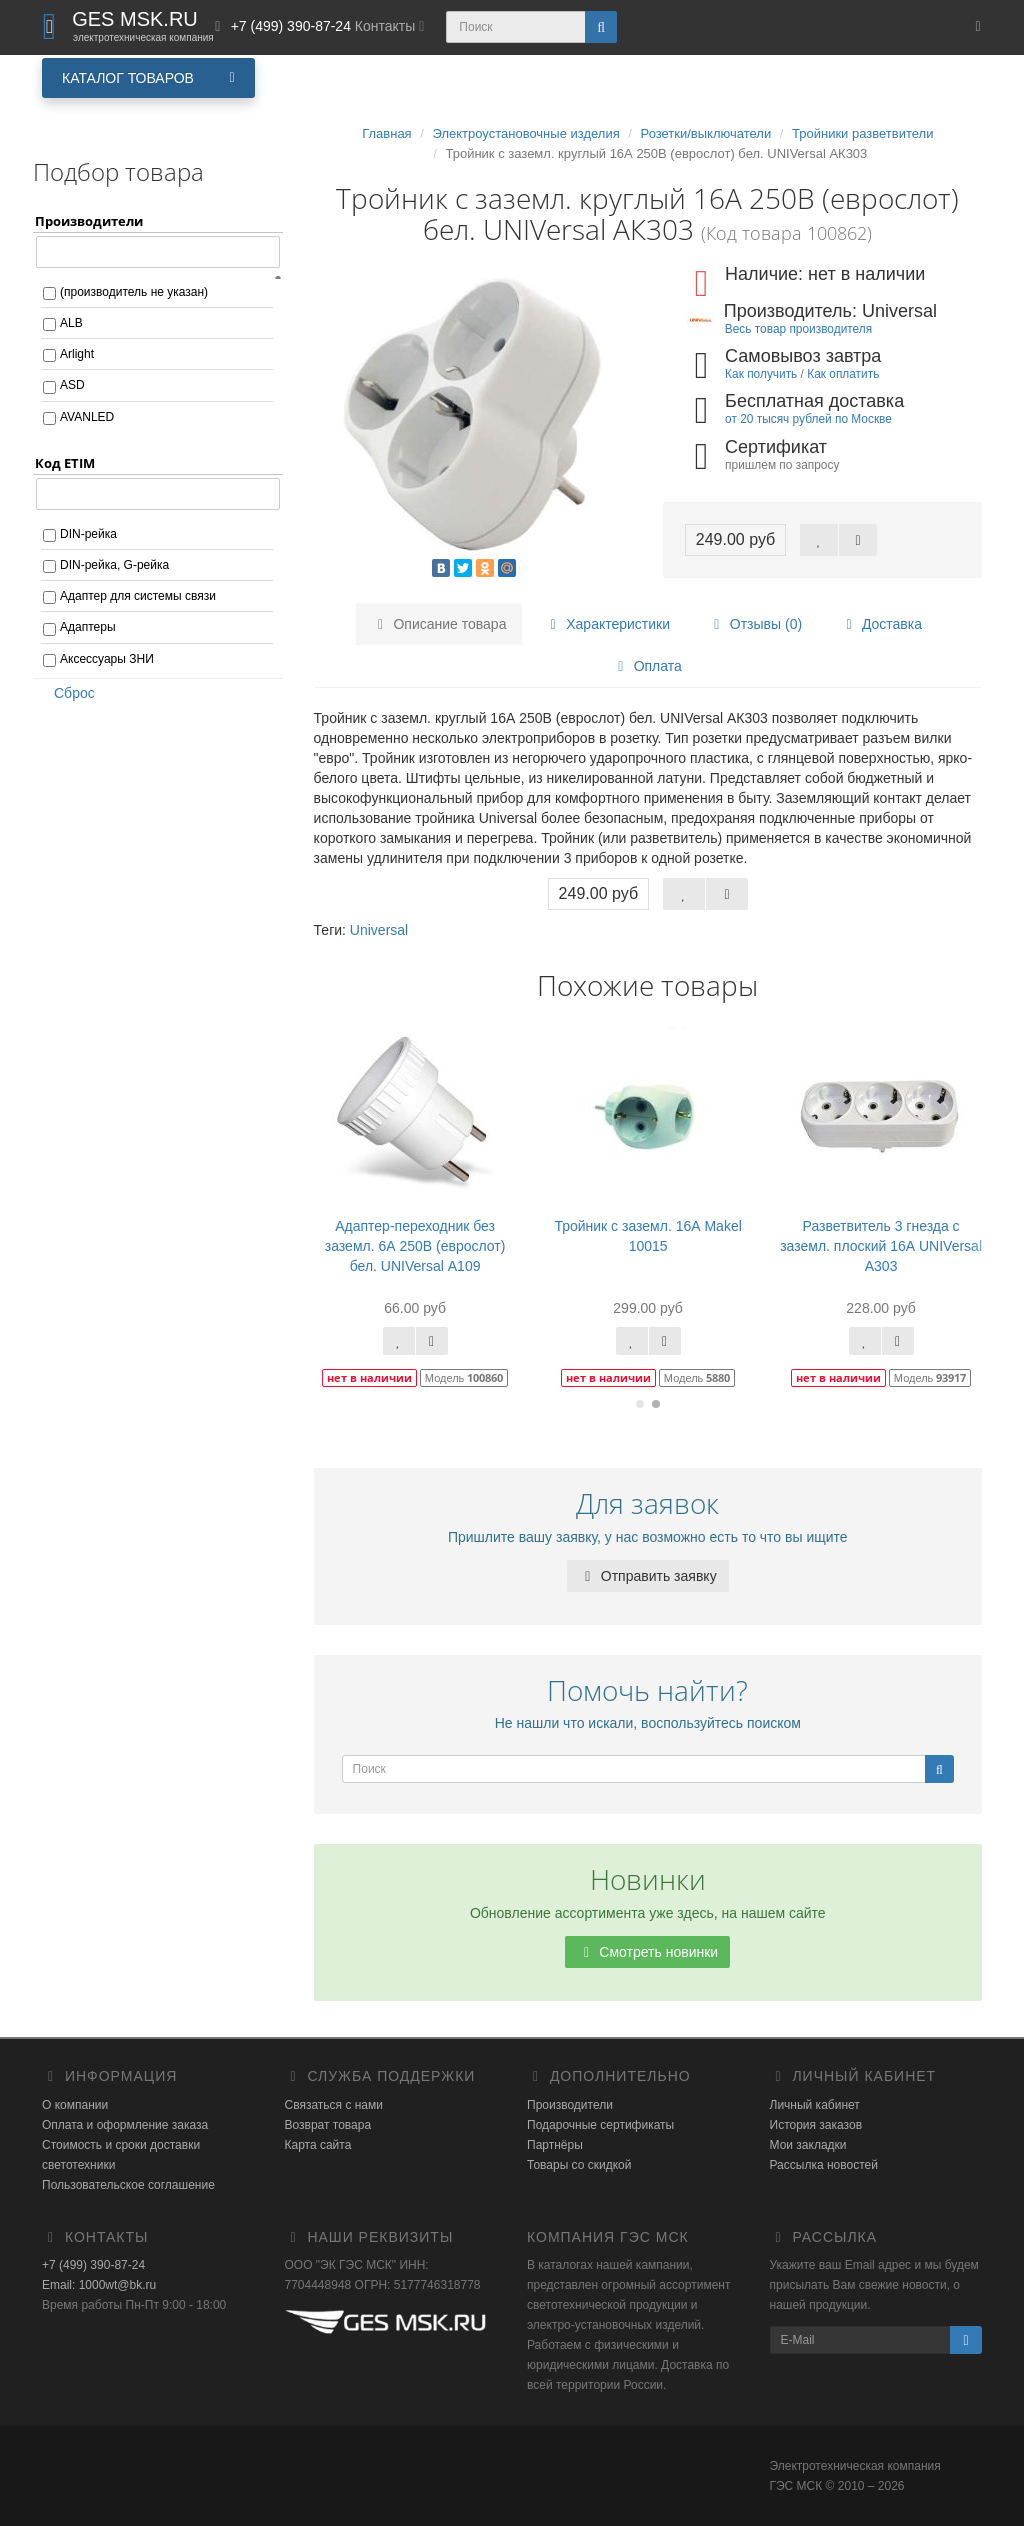 The width and height of the screenshot is (1024, 2526). Describe the element at coordinates (579, 2165) in the screenshot. I see `Товары со скидкой` at that location.